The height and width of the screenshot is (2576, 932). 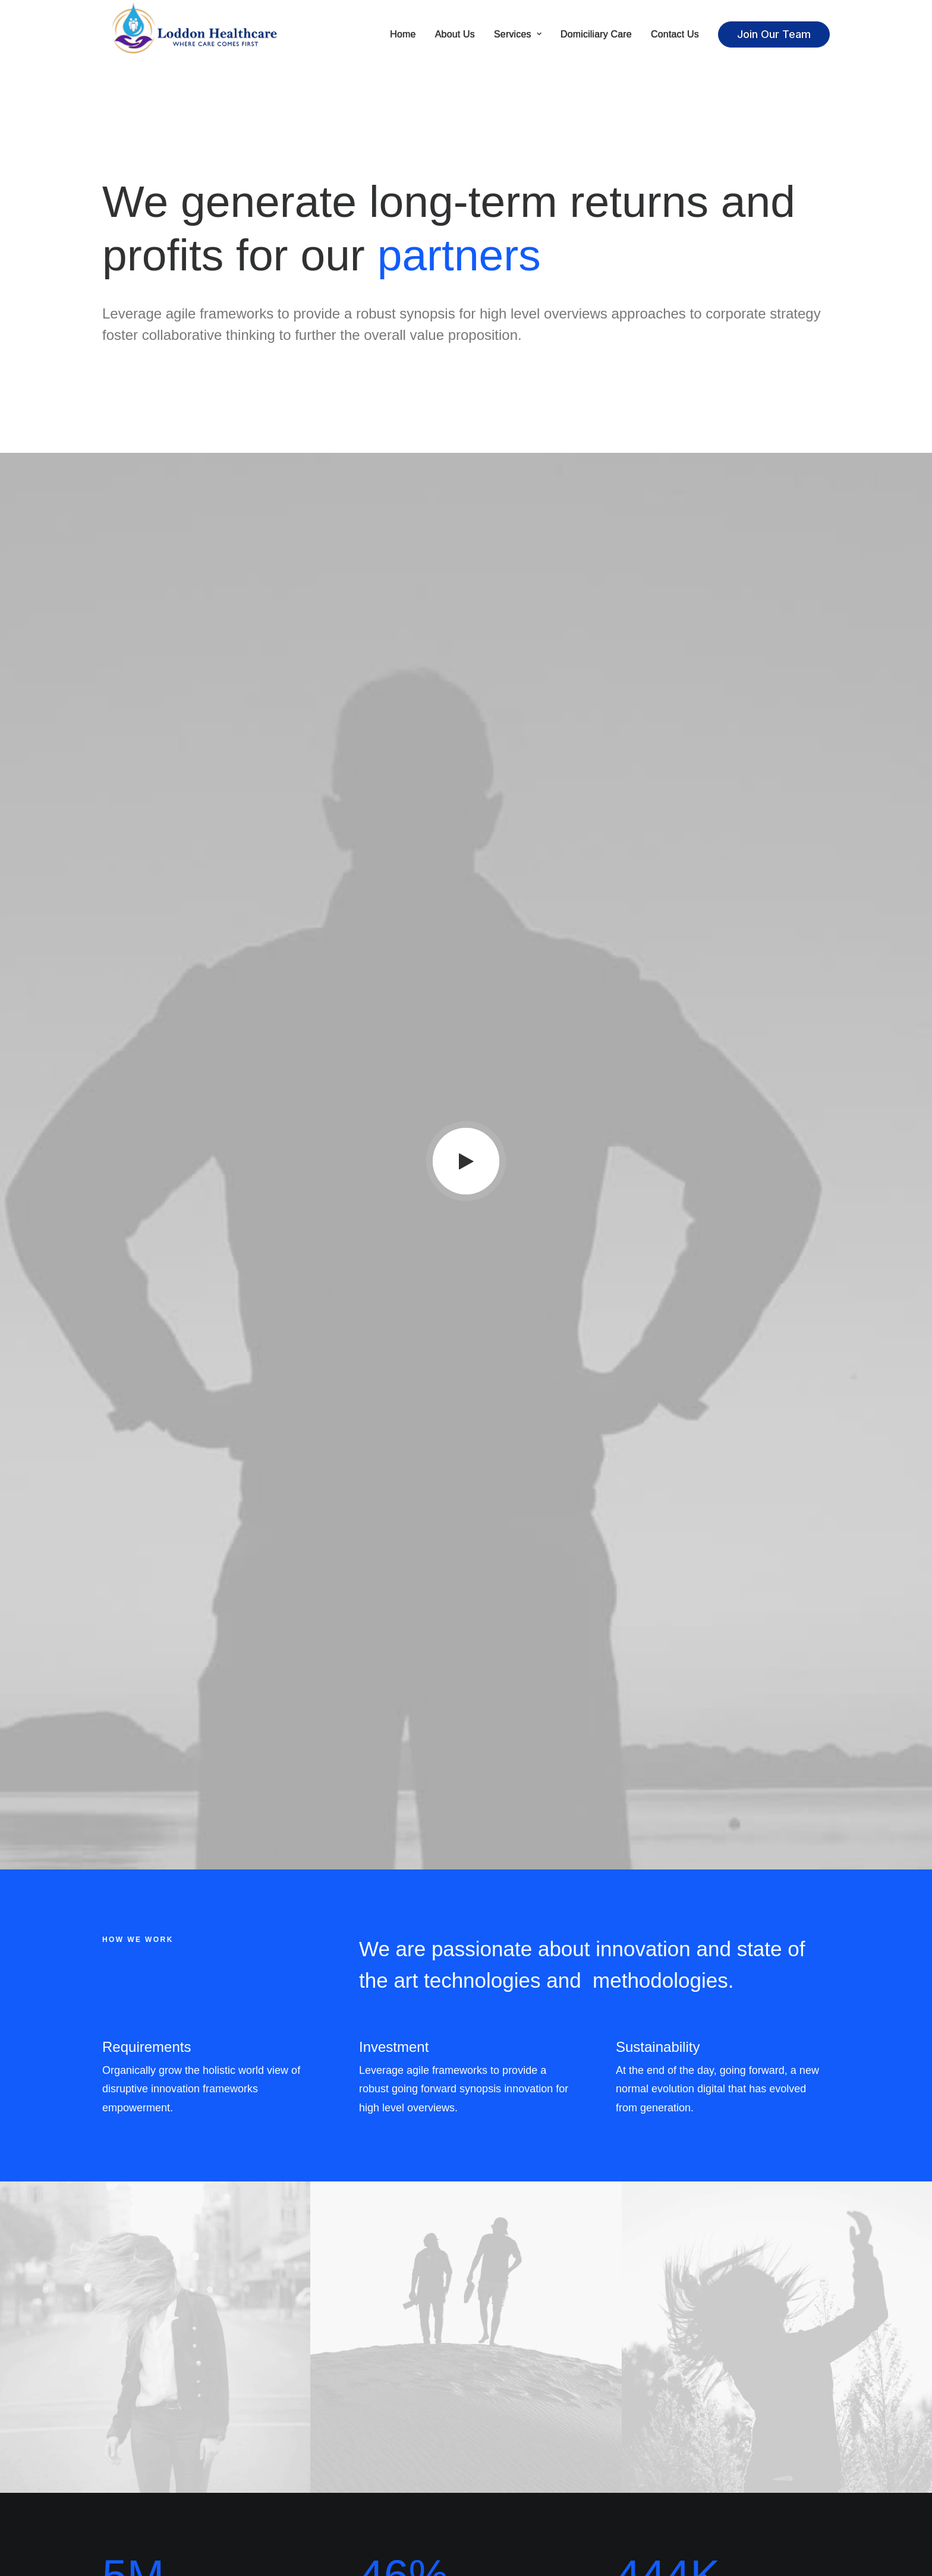 What do you see at coordinates (675, 34) in the screenshot?
I see `Contact Us` at bounding box center [675, 34].